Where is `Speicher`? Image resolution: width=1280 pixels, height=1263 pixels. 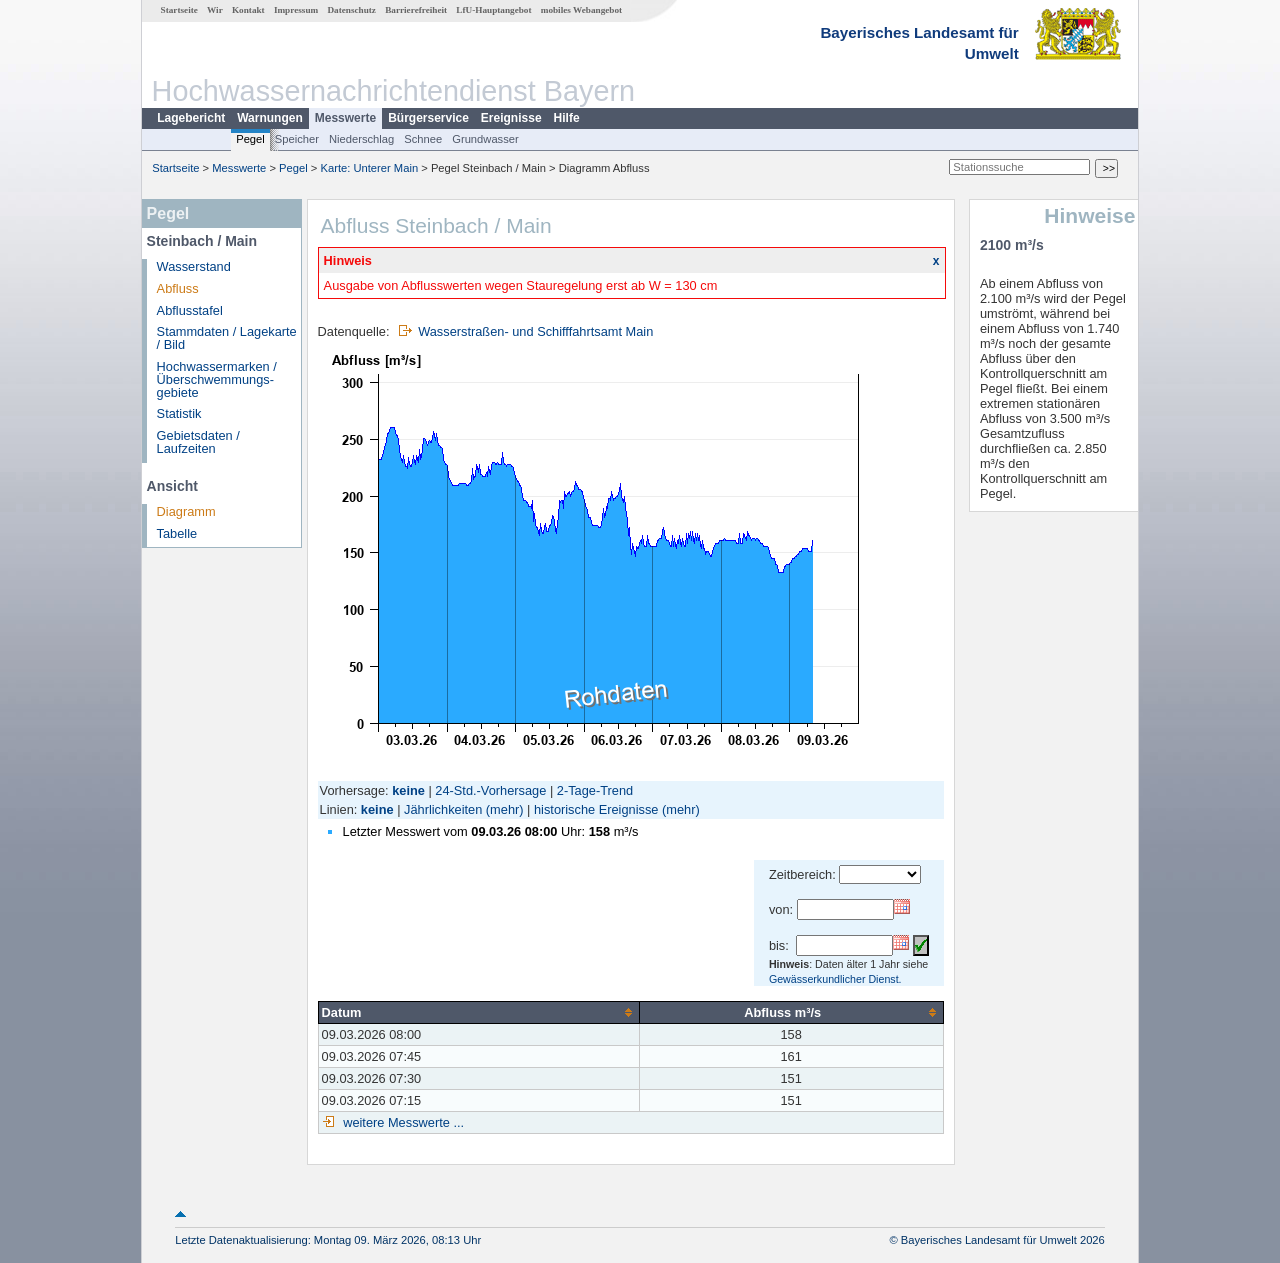
Speicher is located at coordinates (297, 139).